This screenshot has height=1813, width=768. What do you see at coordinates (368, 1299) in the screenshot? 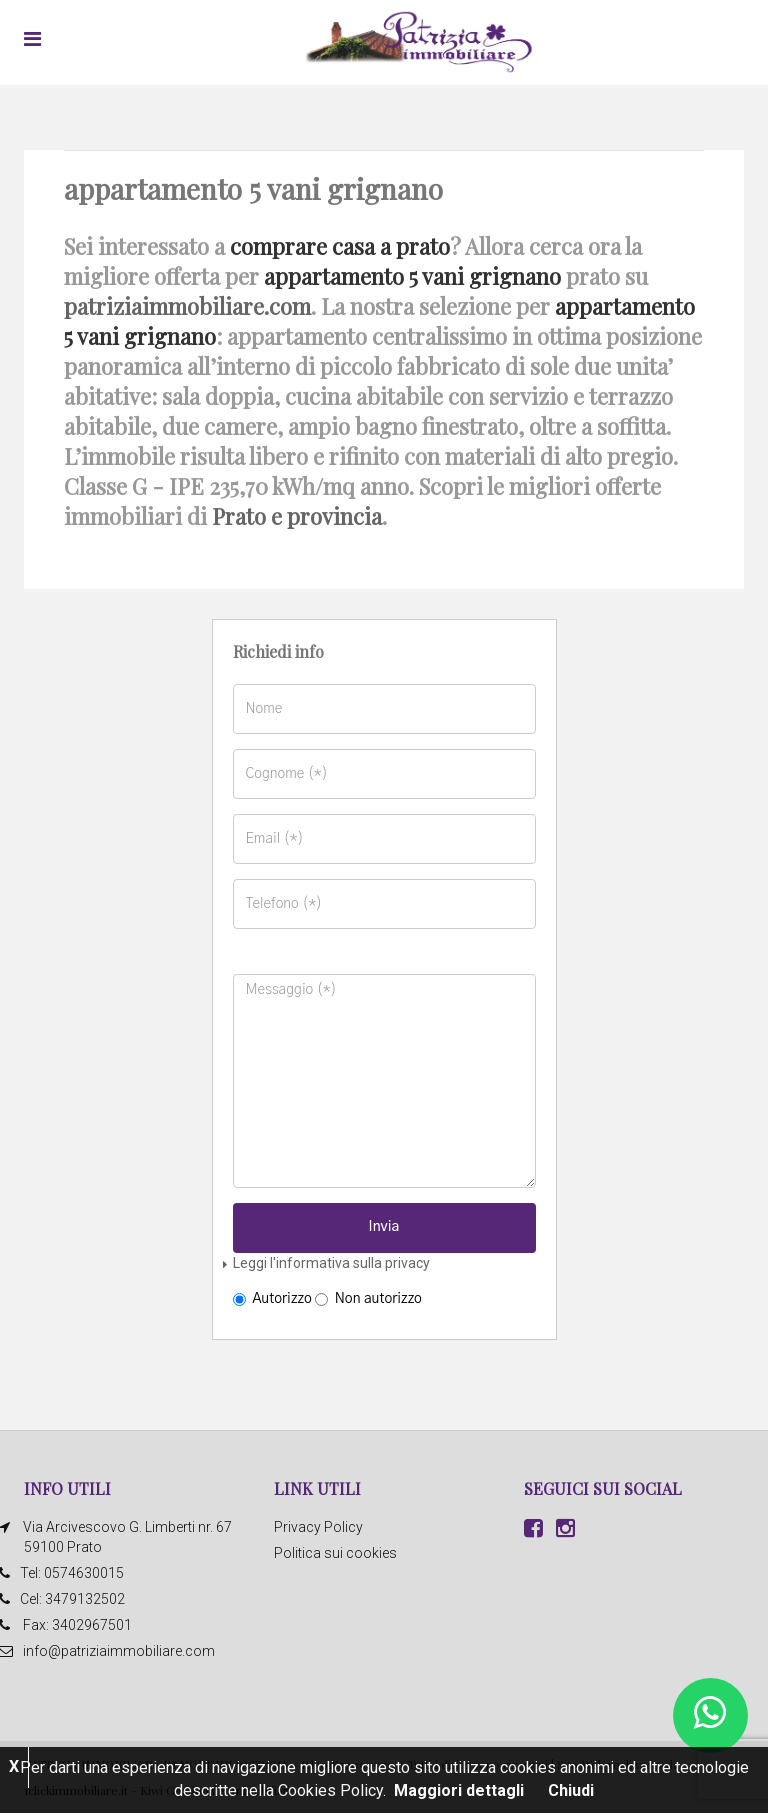
I see `Non autorizzo` at bounding box center [368, 1299].